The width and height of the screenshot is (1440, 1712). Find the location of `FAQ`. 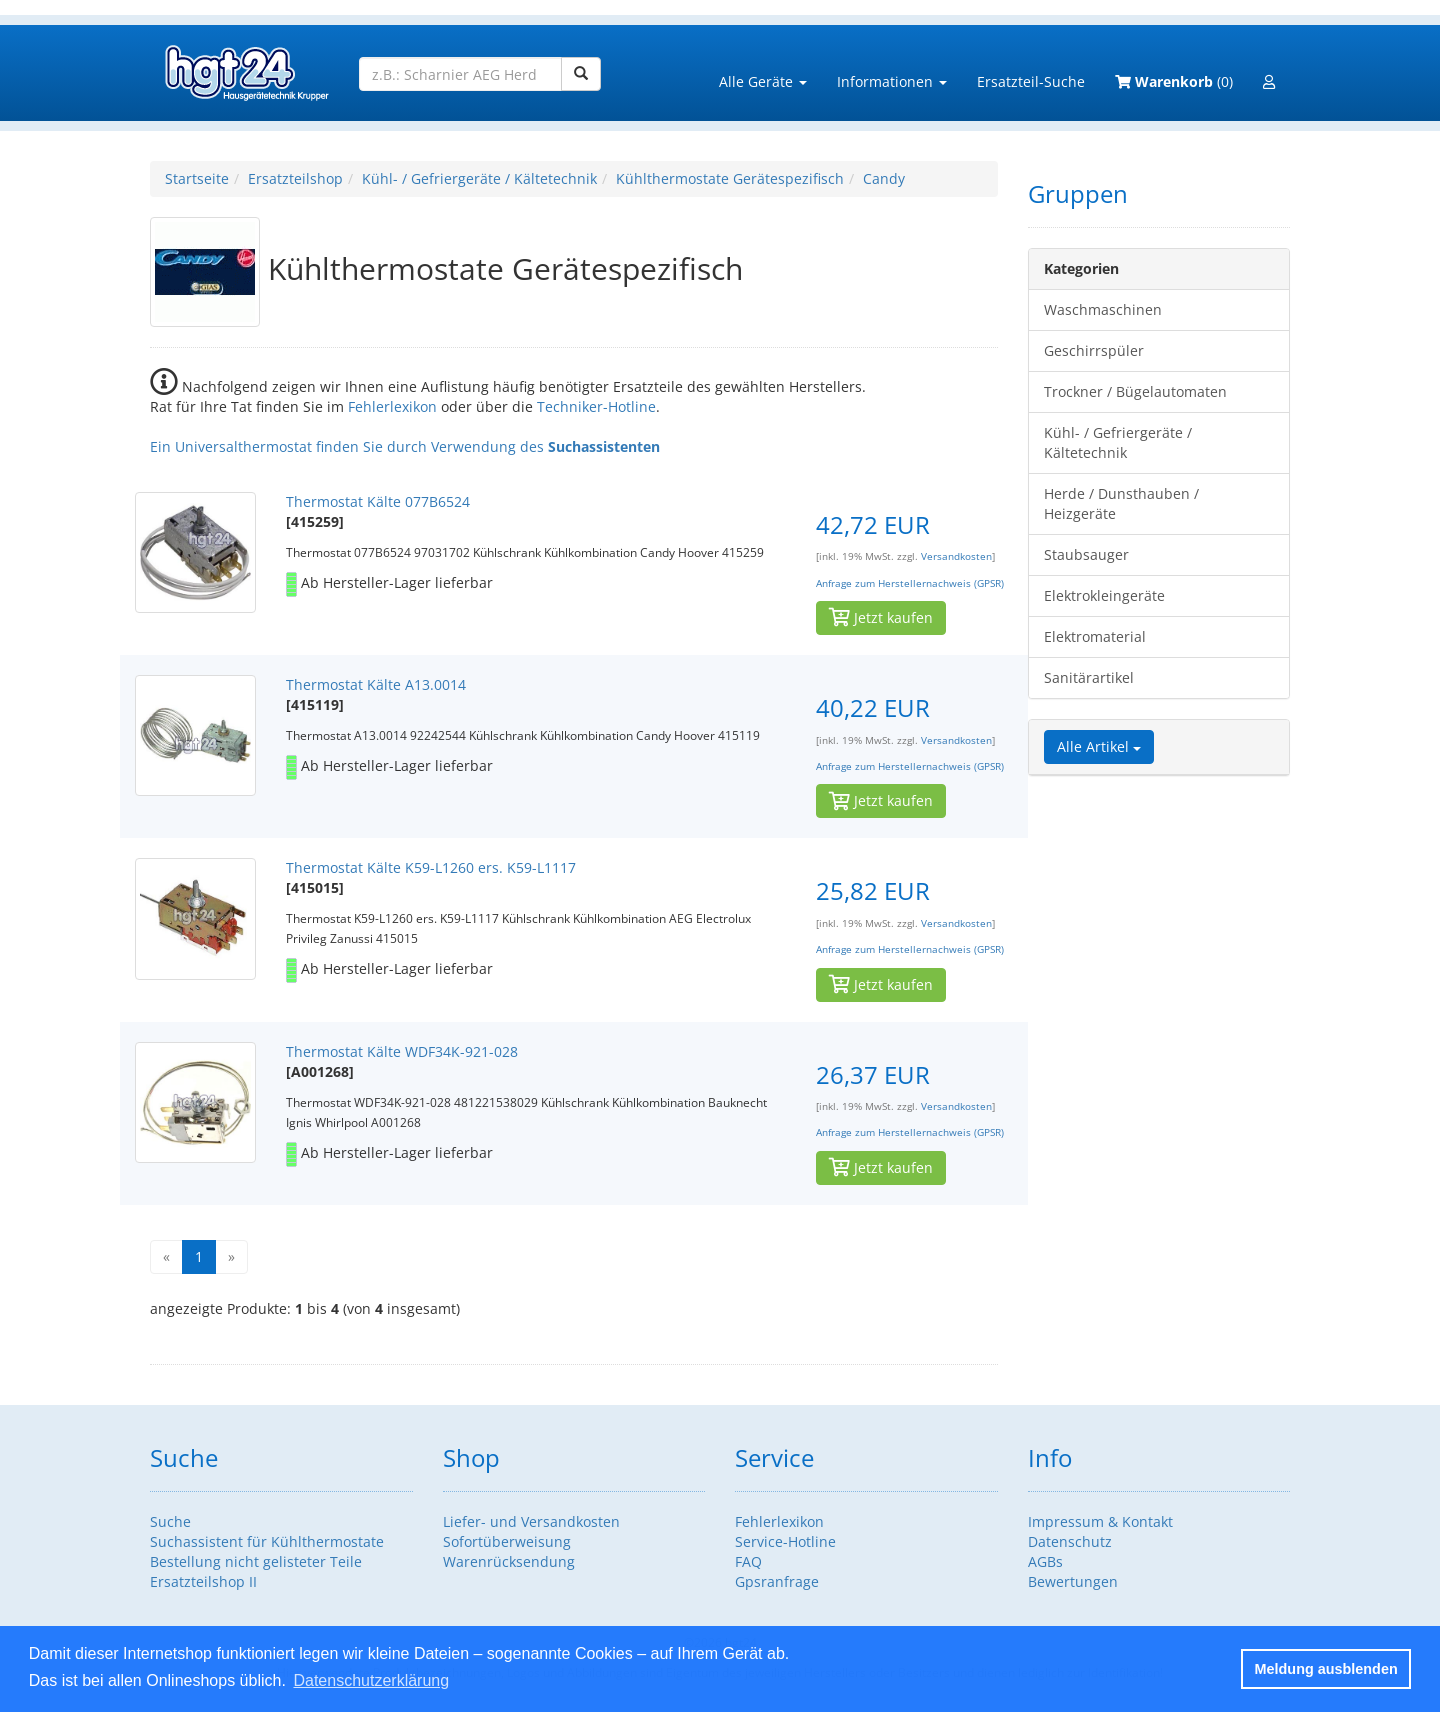

FAQ is located at coordinates (748, 1561).